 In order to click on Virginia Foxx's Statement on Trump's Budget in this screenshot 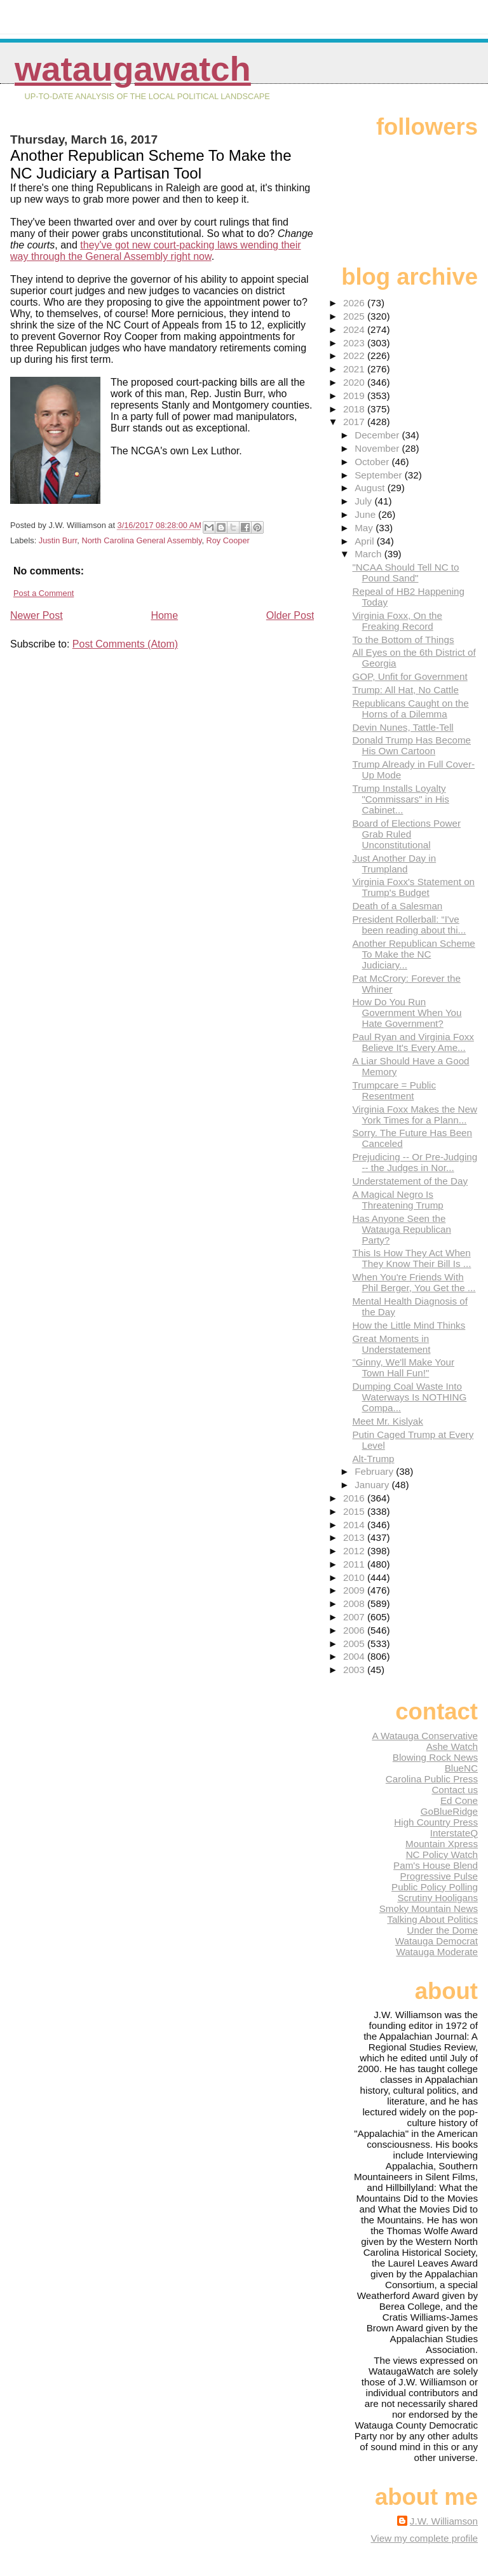, I will do `click(413, 887)`.